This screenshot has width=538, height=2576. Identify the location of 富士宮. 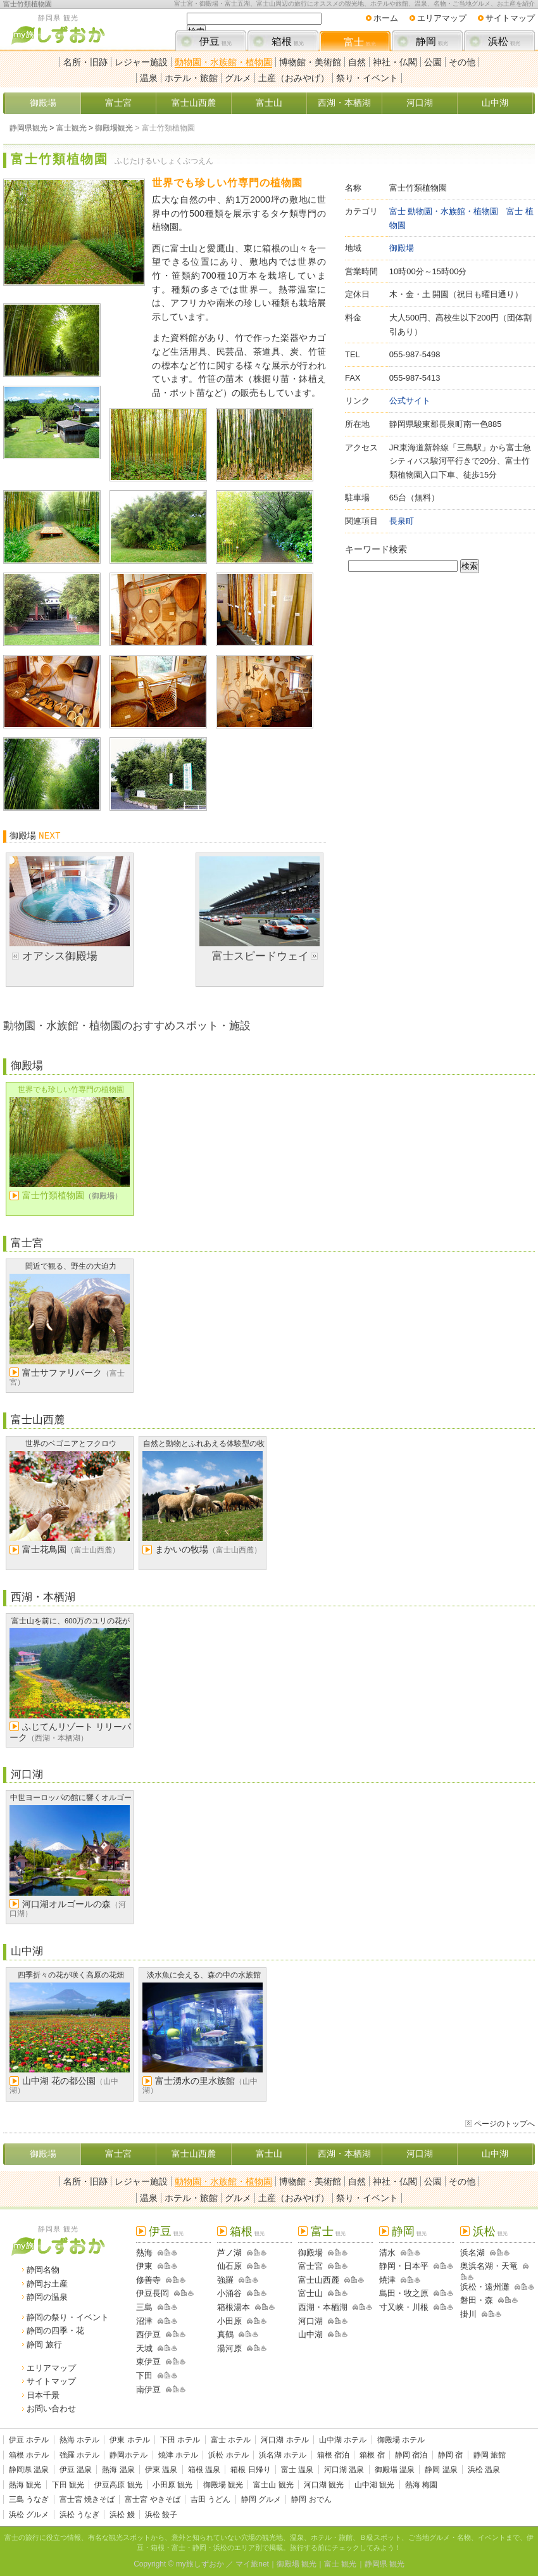
(118, 103).